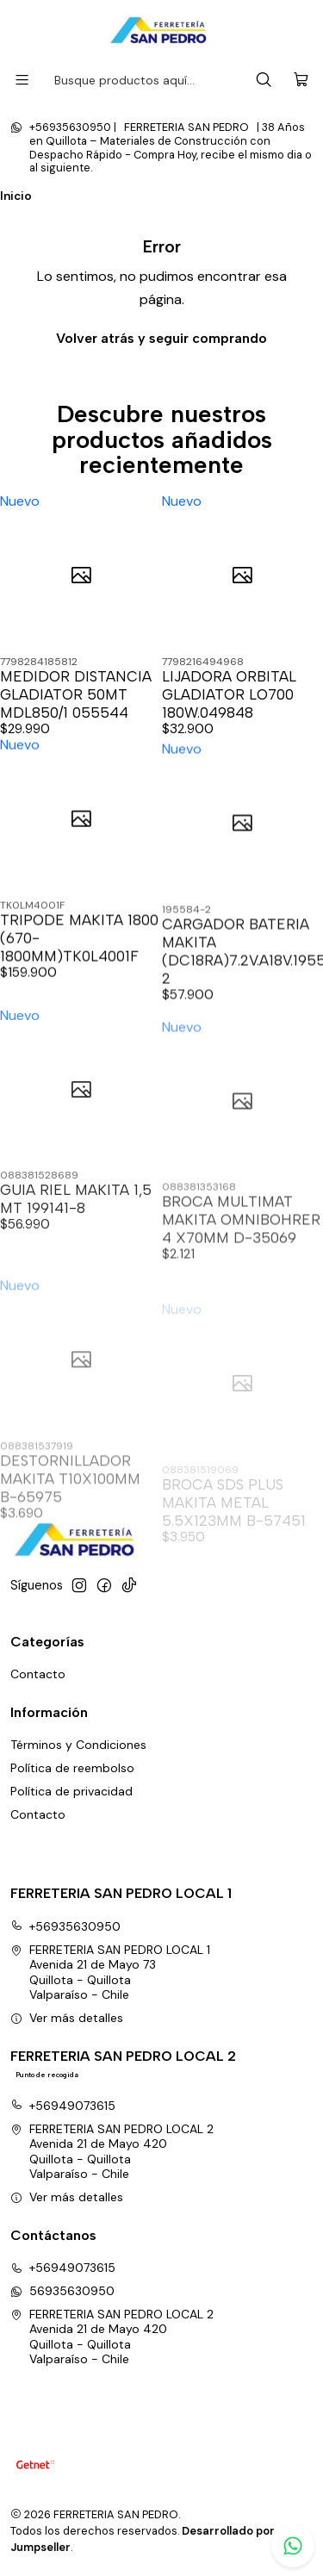 Image resolution: width=323 pixels, height=2576 pixels. What do you see at coordinates (301, 80) in the screenshot?
I see `[Carro]` at bounding box center [301, 80].